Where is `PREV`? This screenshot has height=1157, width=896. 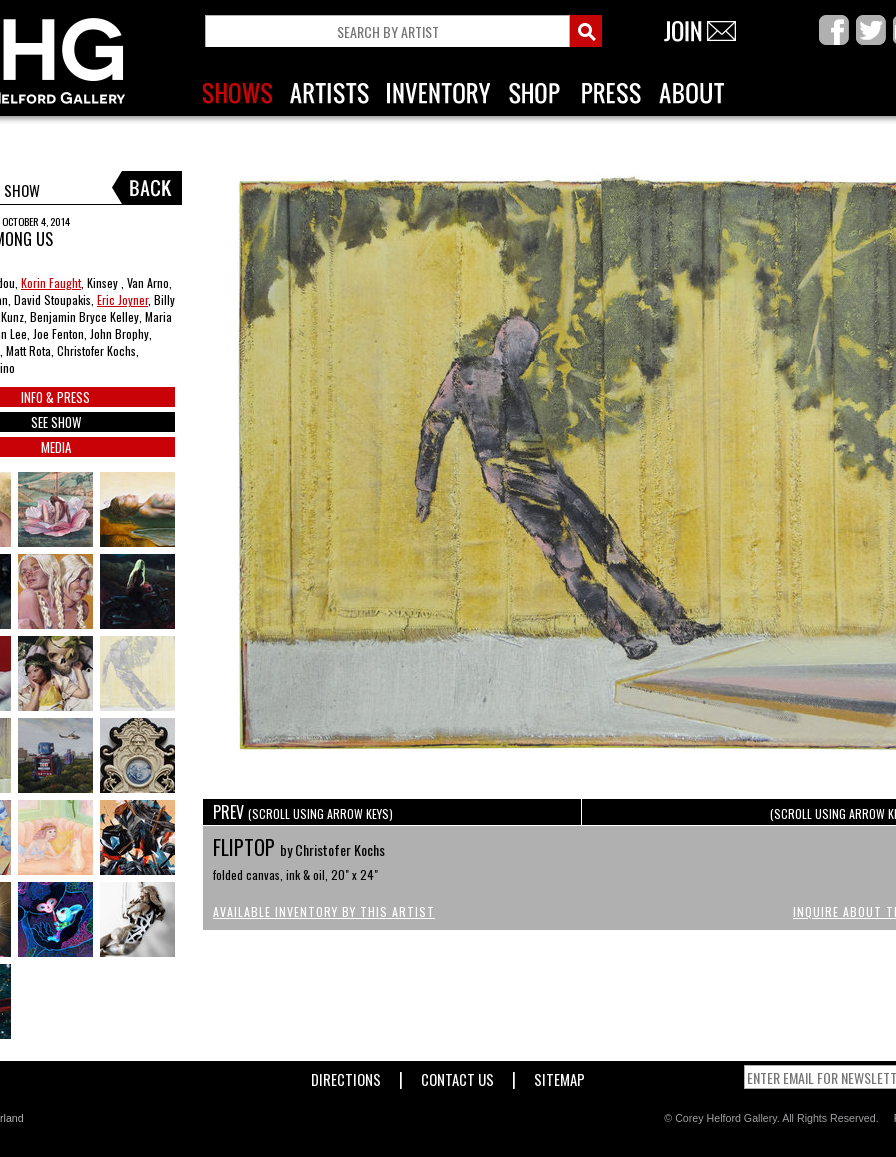
PREV is located at coordinates (303, 812).